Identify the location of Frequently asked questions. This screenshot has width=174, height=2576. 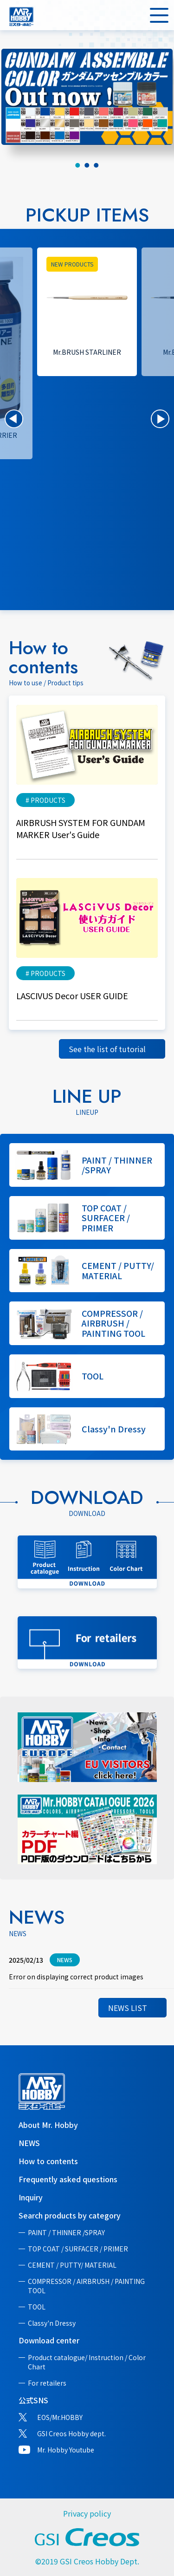
(68, 2179).